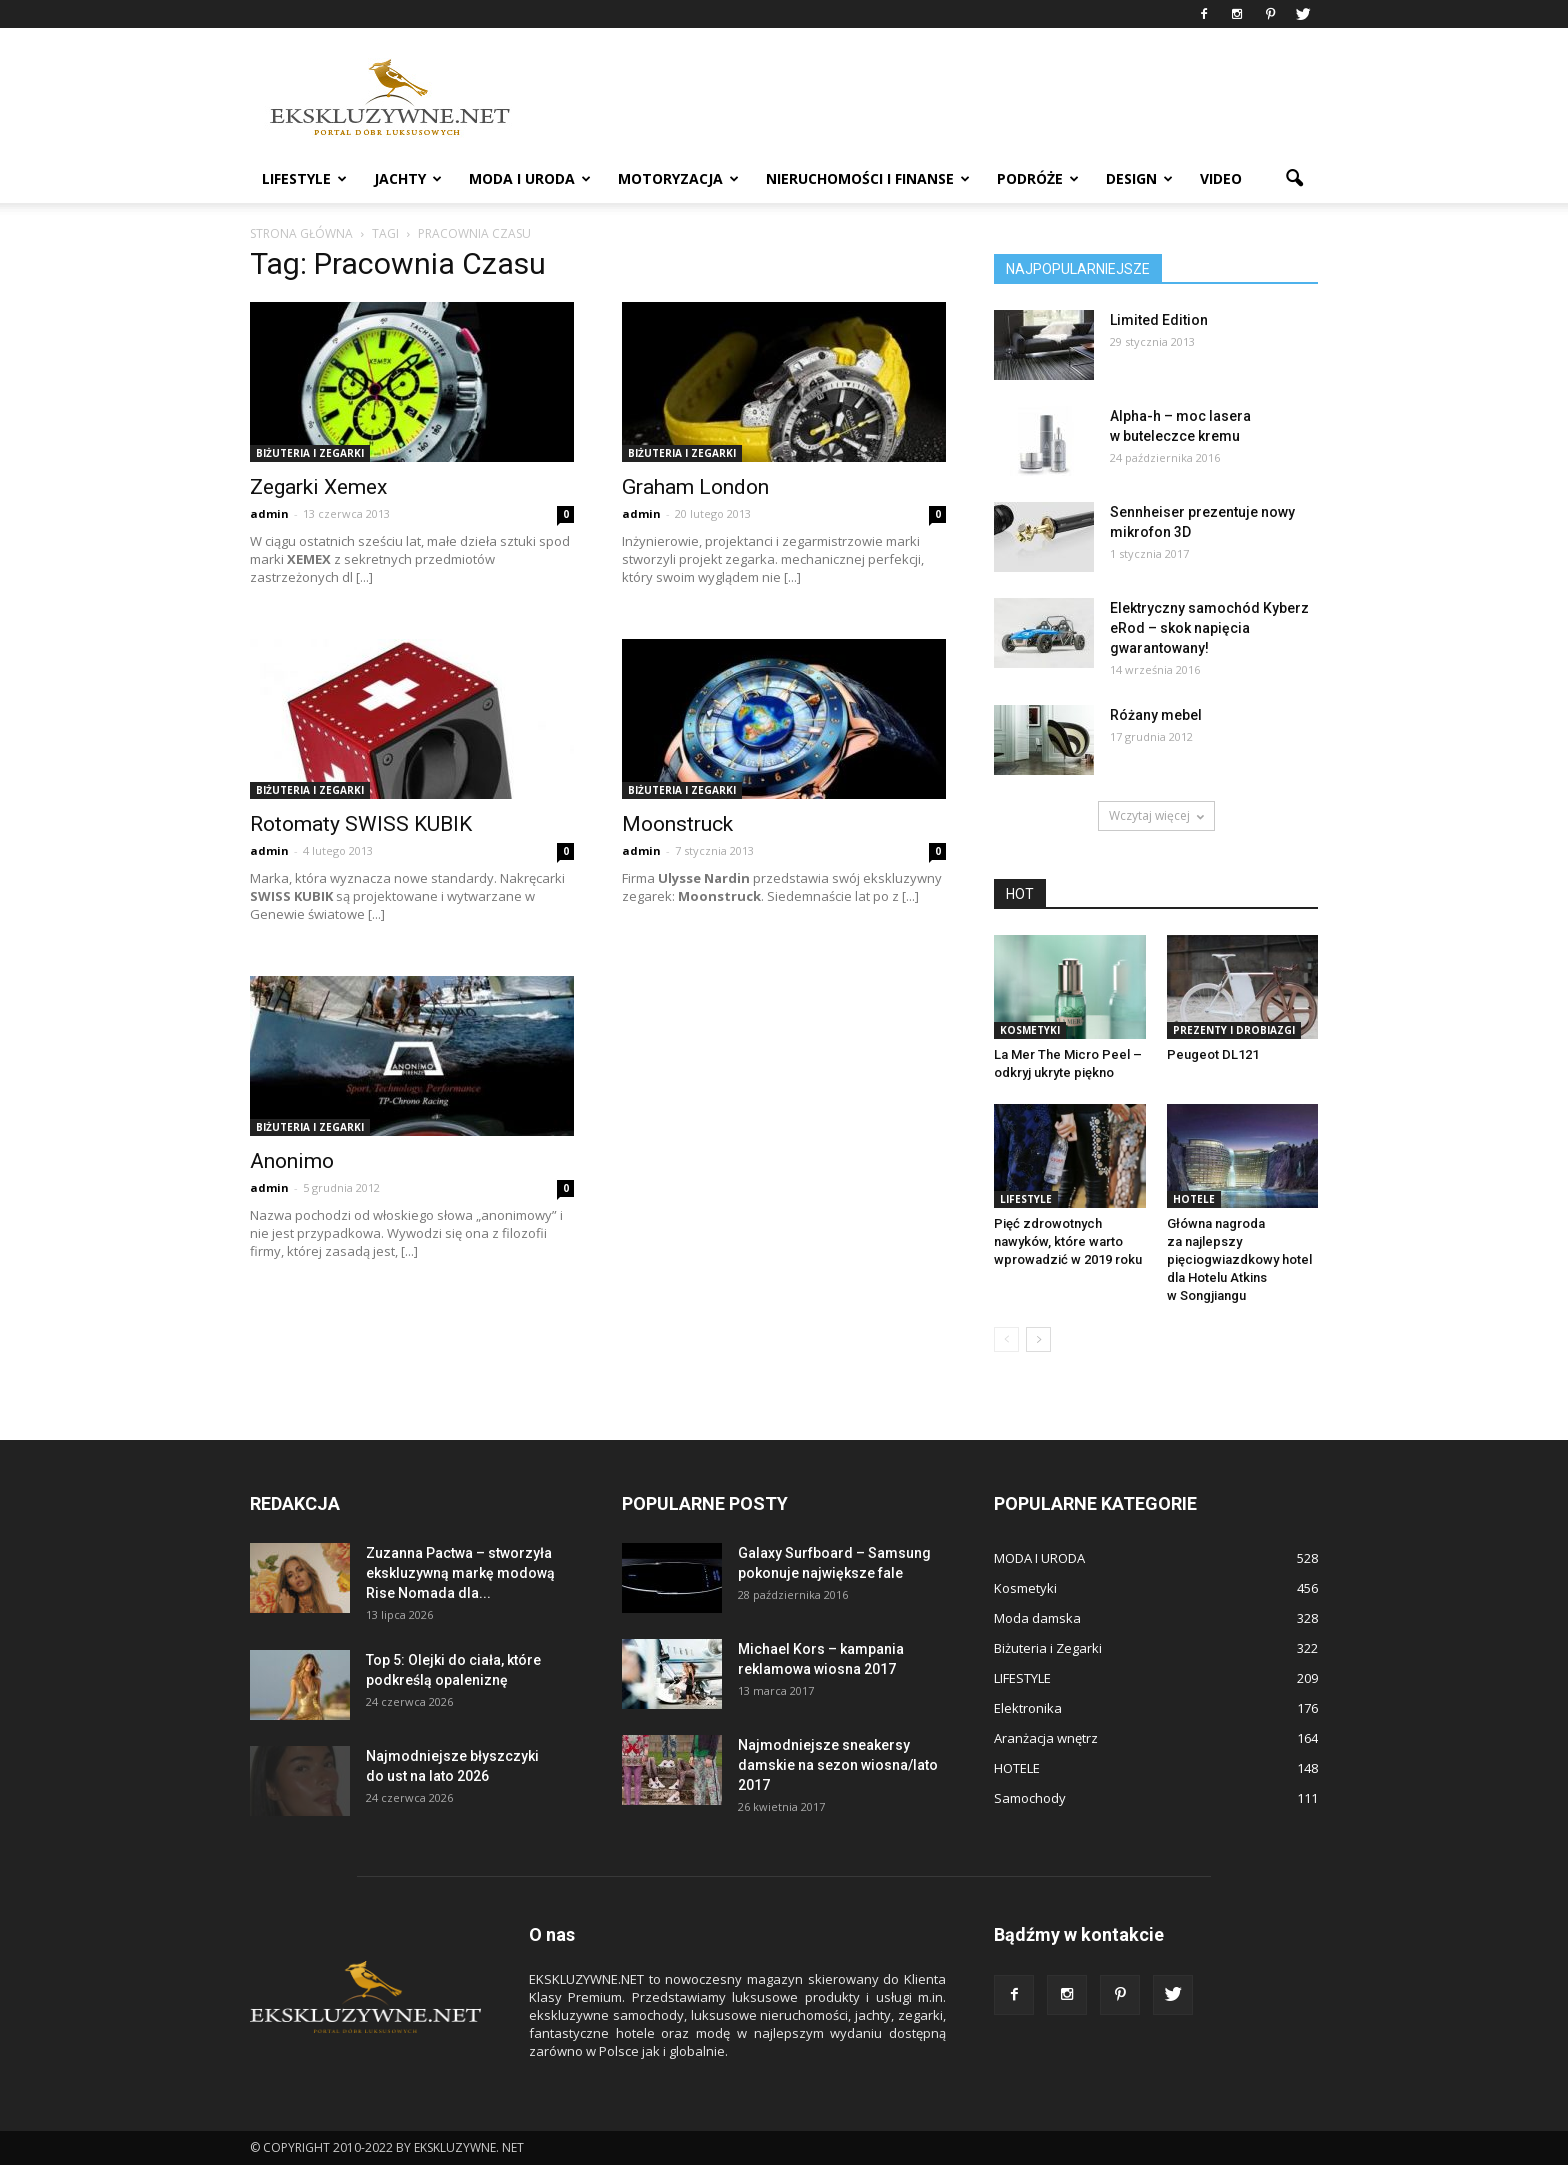 Image resolution: width=1568 pixels, height=2165 pixels. I want to click on HOTELE, so click(1194, 1199).